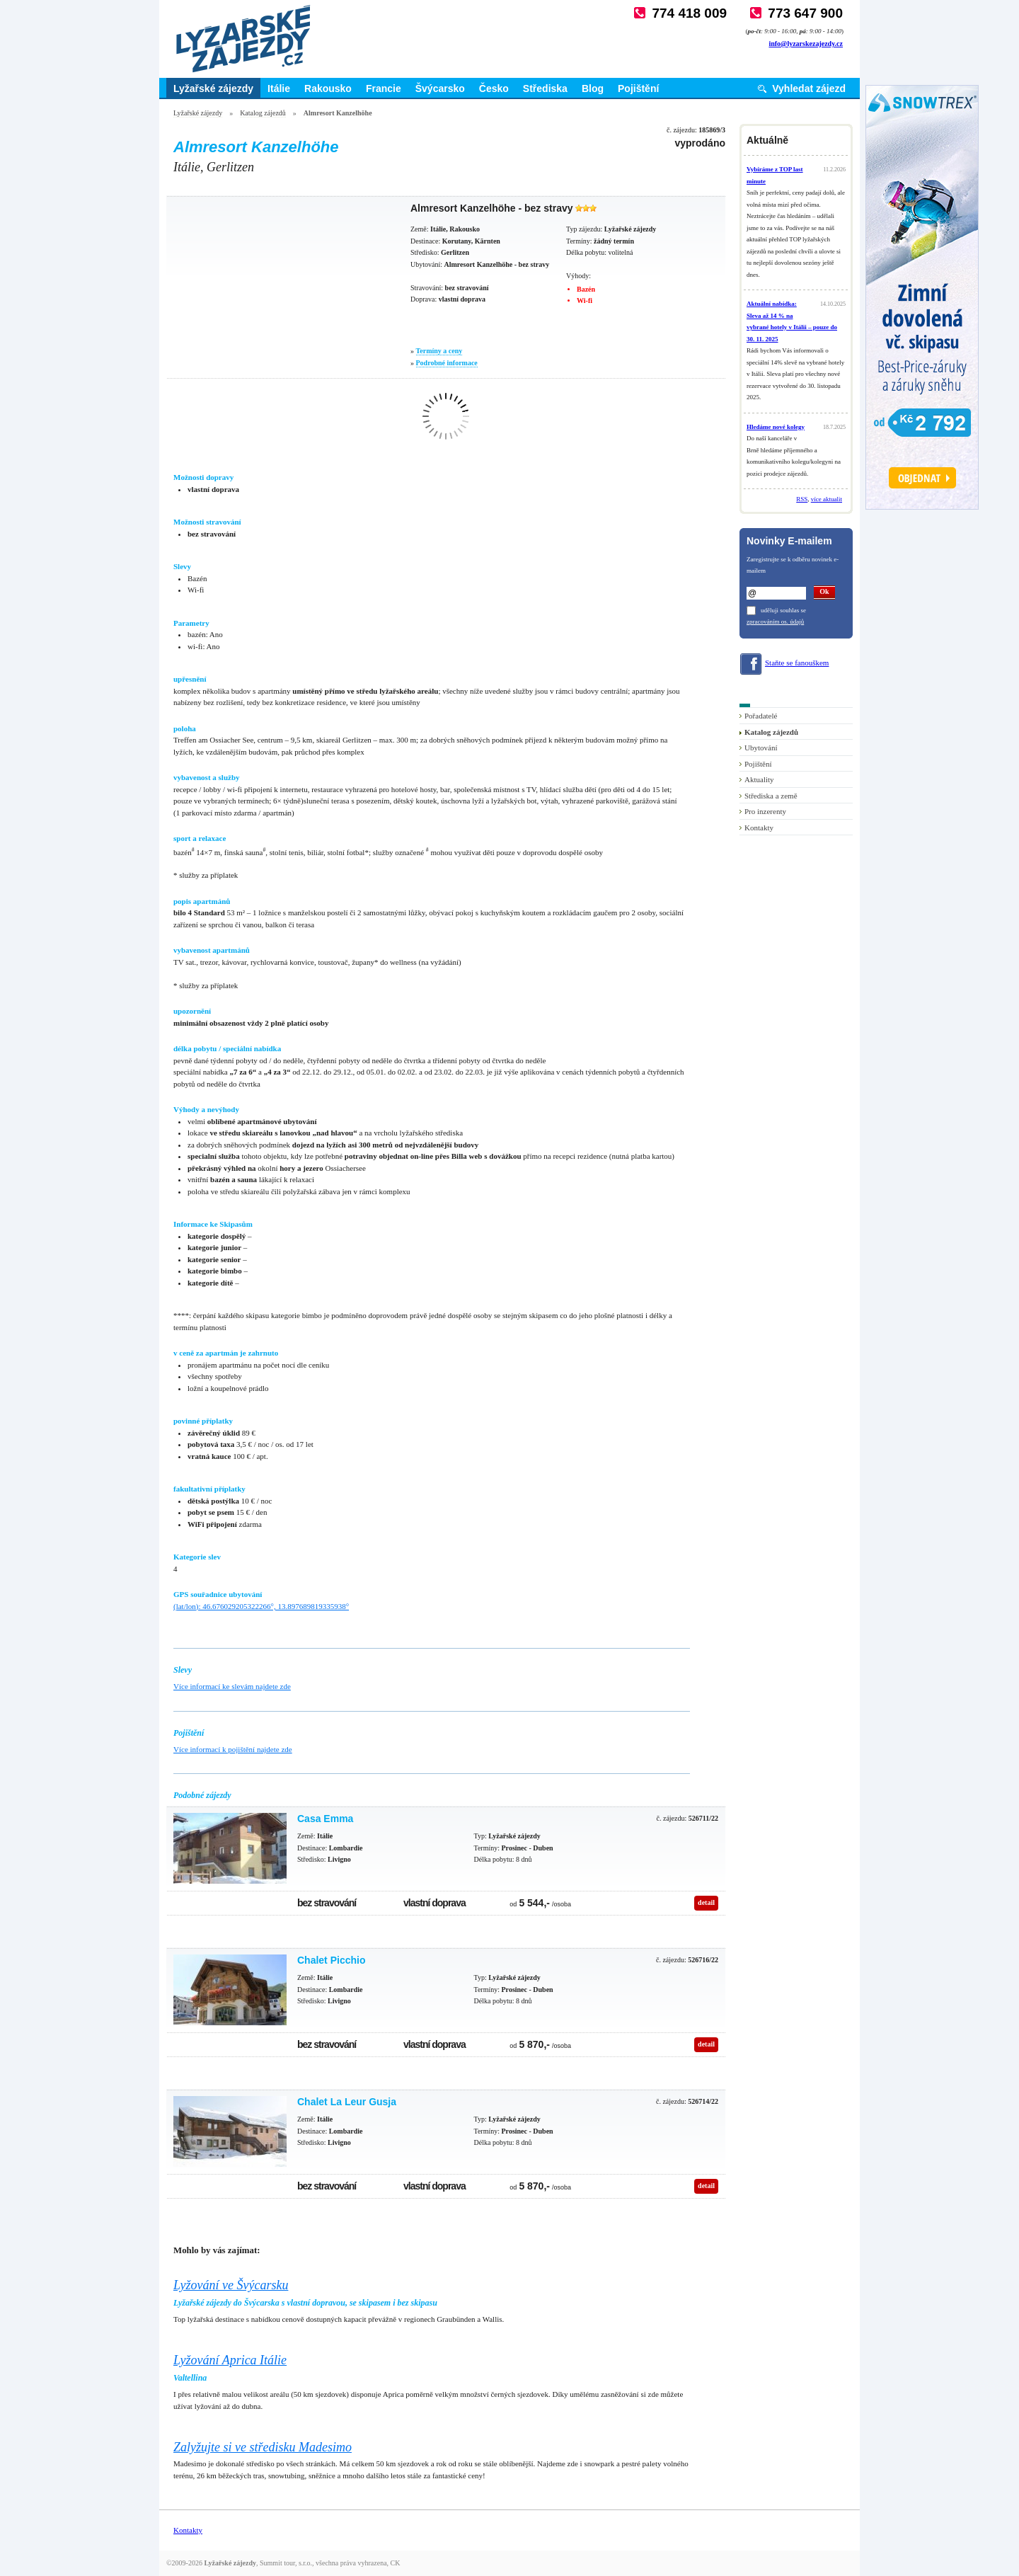 The width and height of the screenshot is (1019, 2576). Describe the element at coordinates (760, 747) in the screenshot. I see `Ubytování` at that location.